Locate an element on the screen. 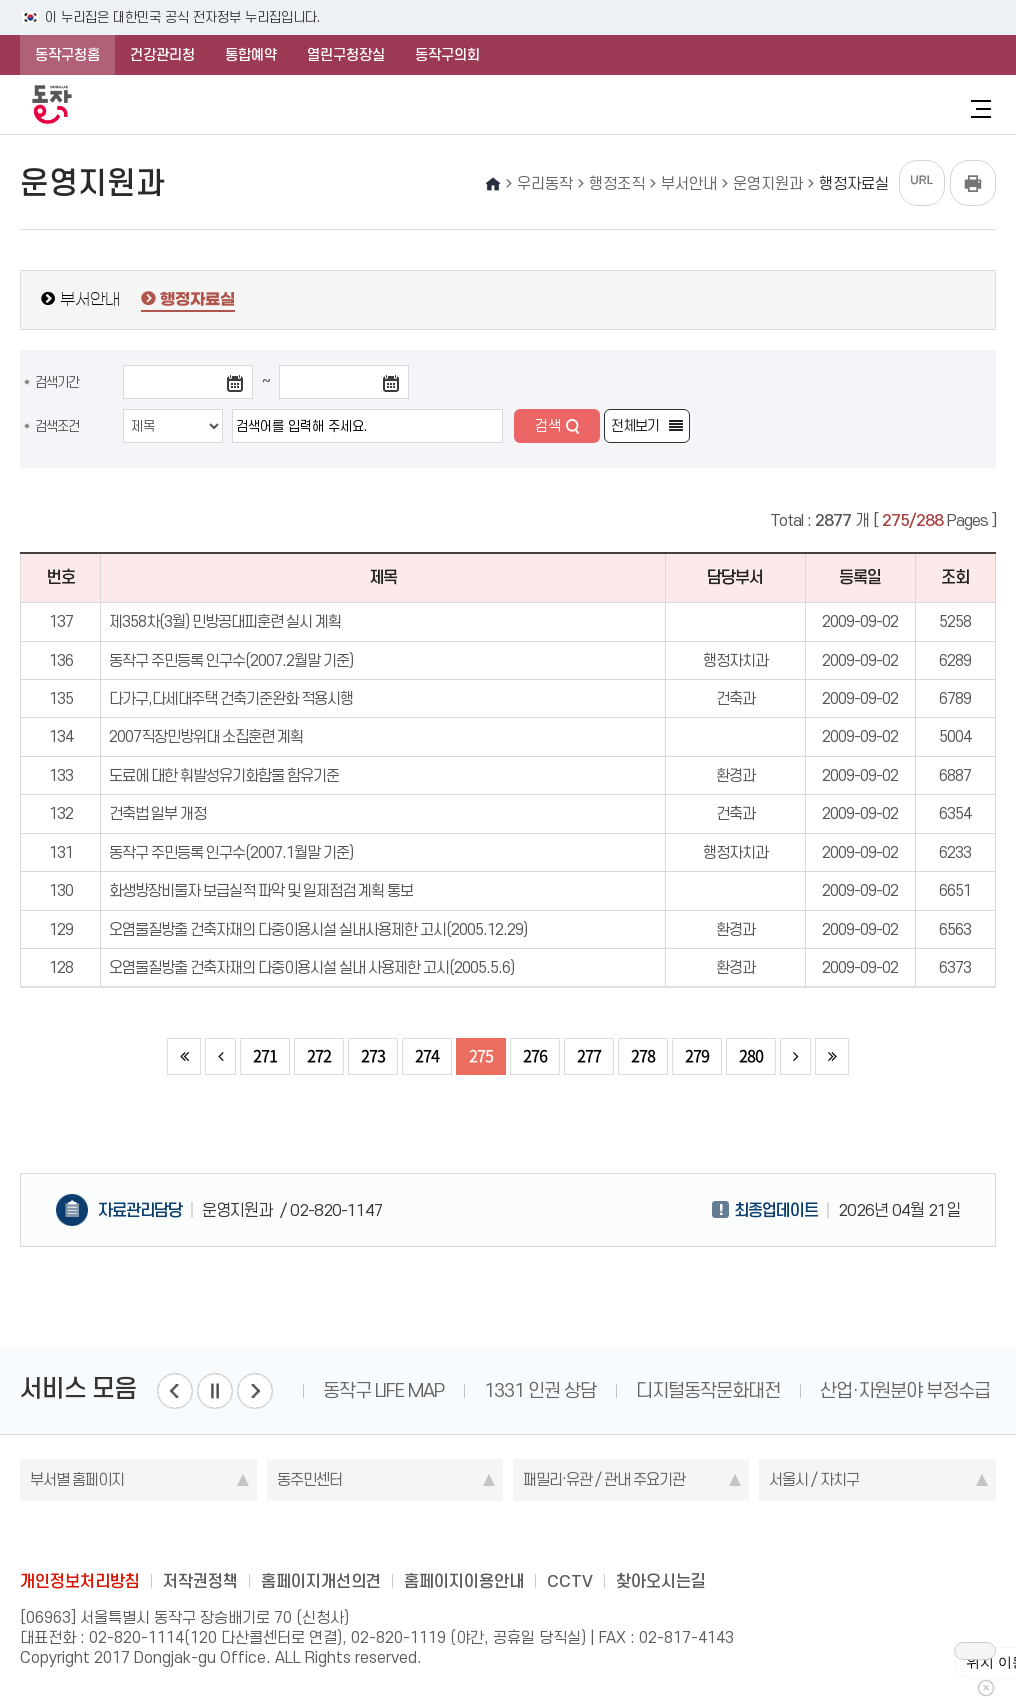 The height and width of the screenshot is (1698, 1016). 제358차(3월) 민방공대피훈련 실시 계획 is located at coordinates (225, 621).